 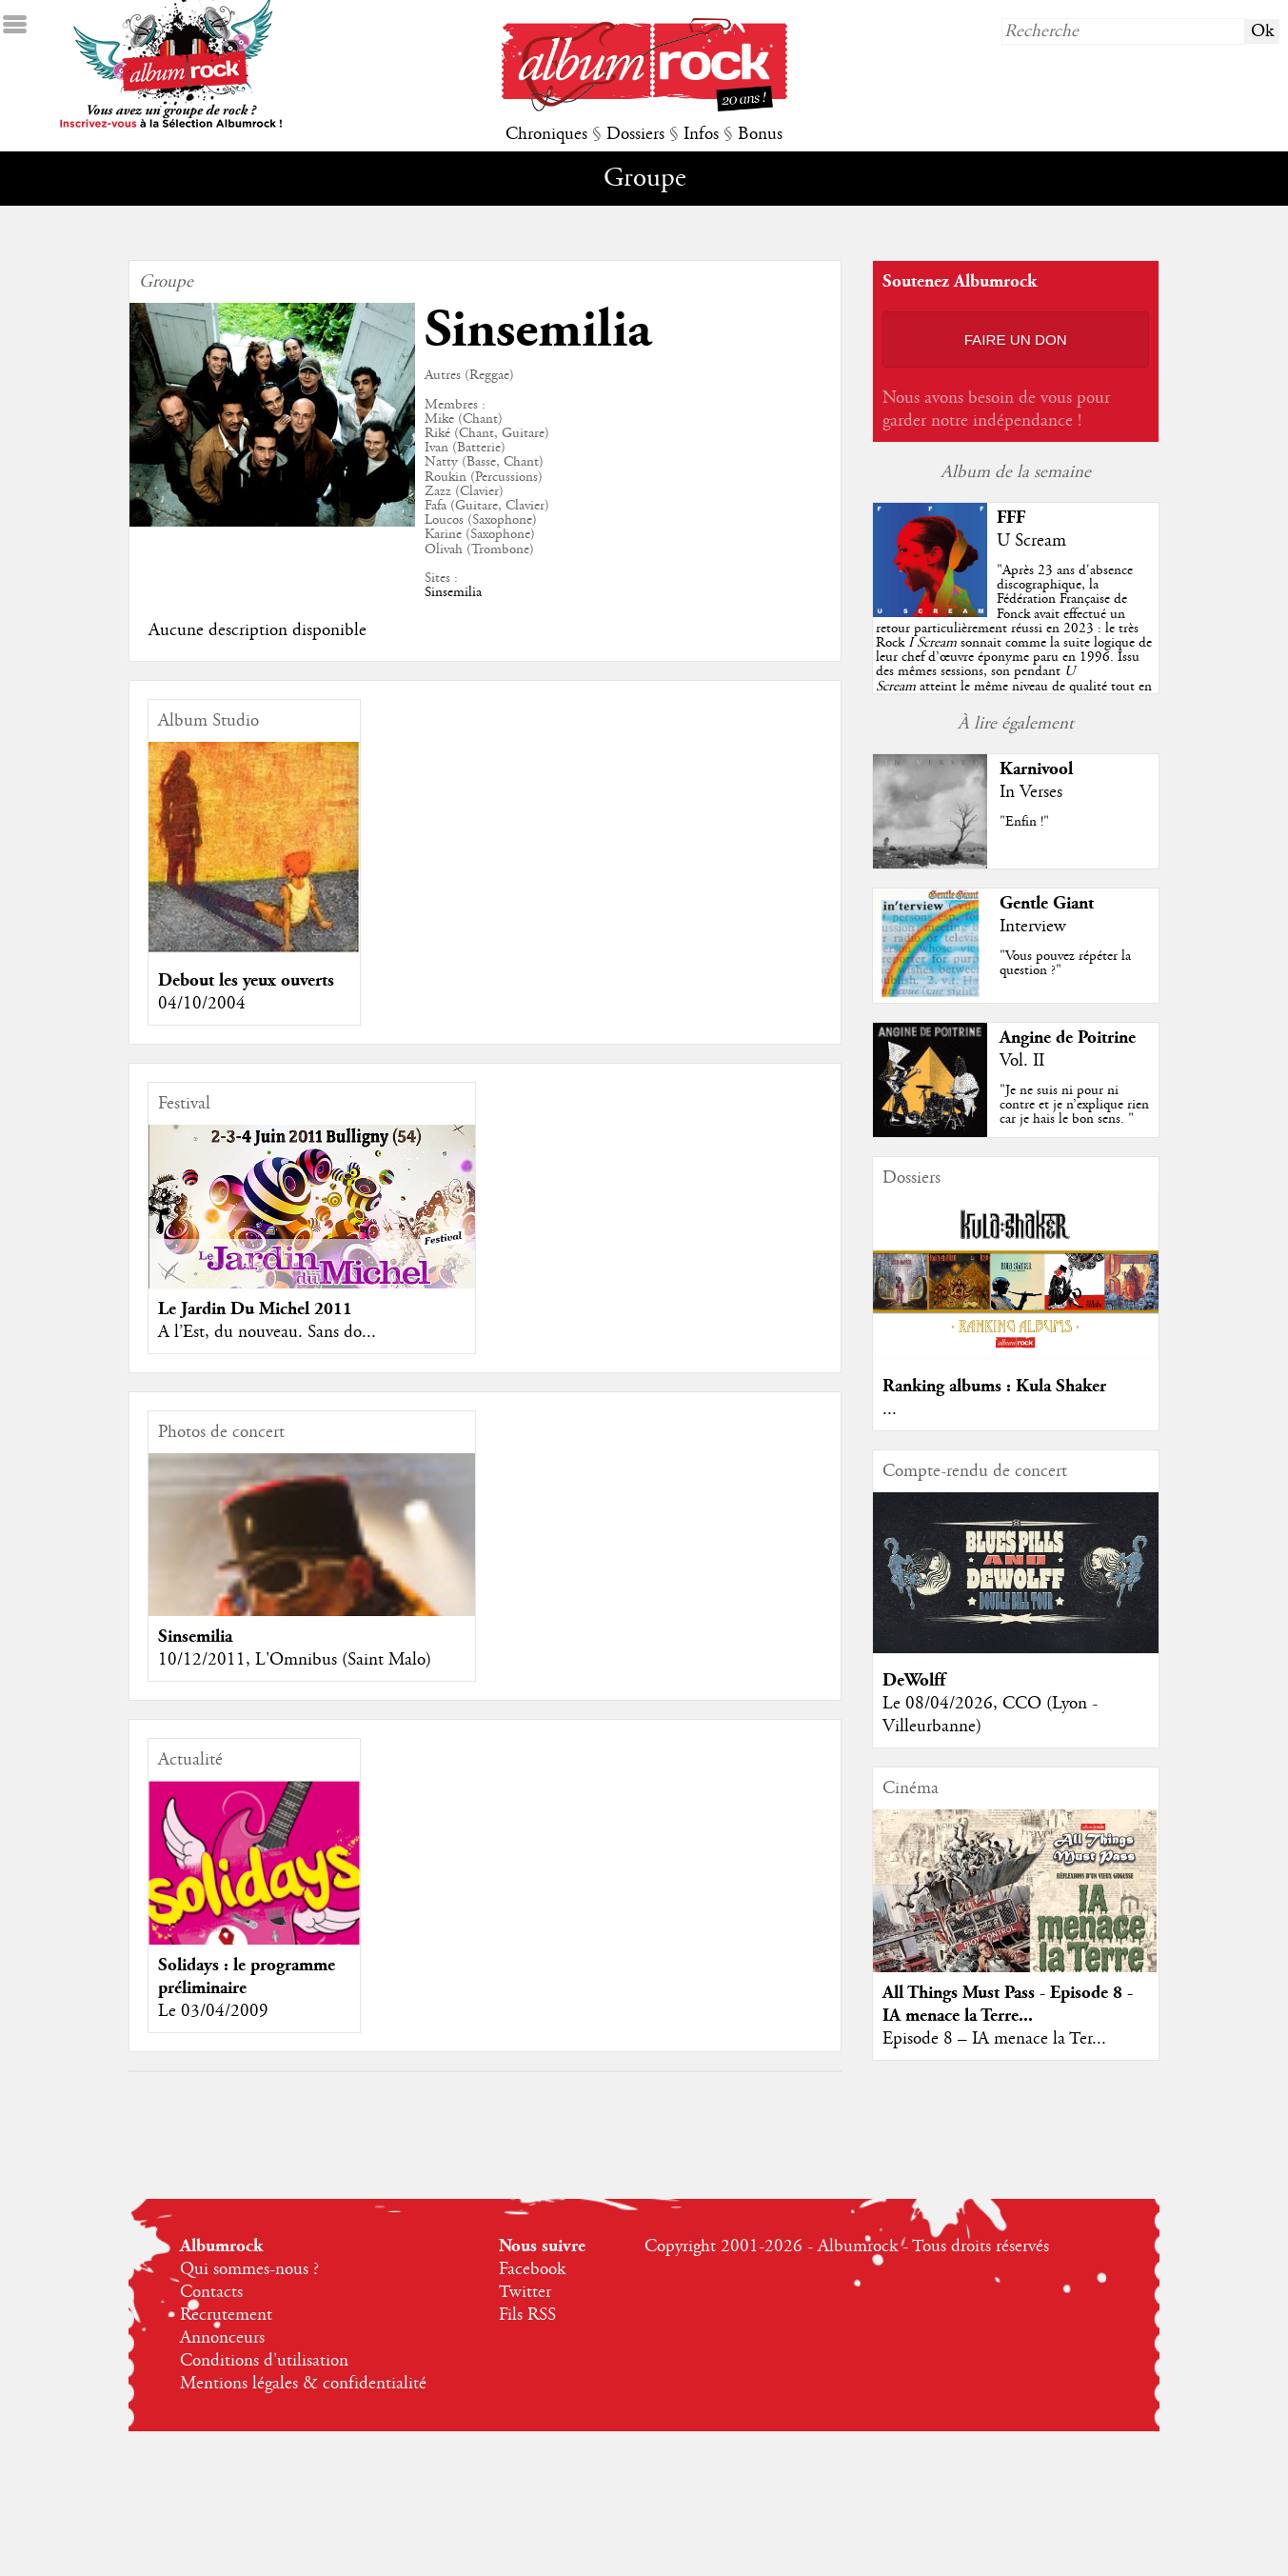 I want to click on Recrutement, so click(x=226, y=2315).